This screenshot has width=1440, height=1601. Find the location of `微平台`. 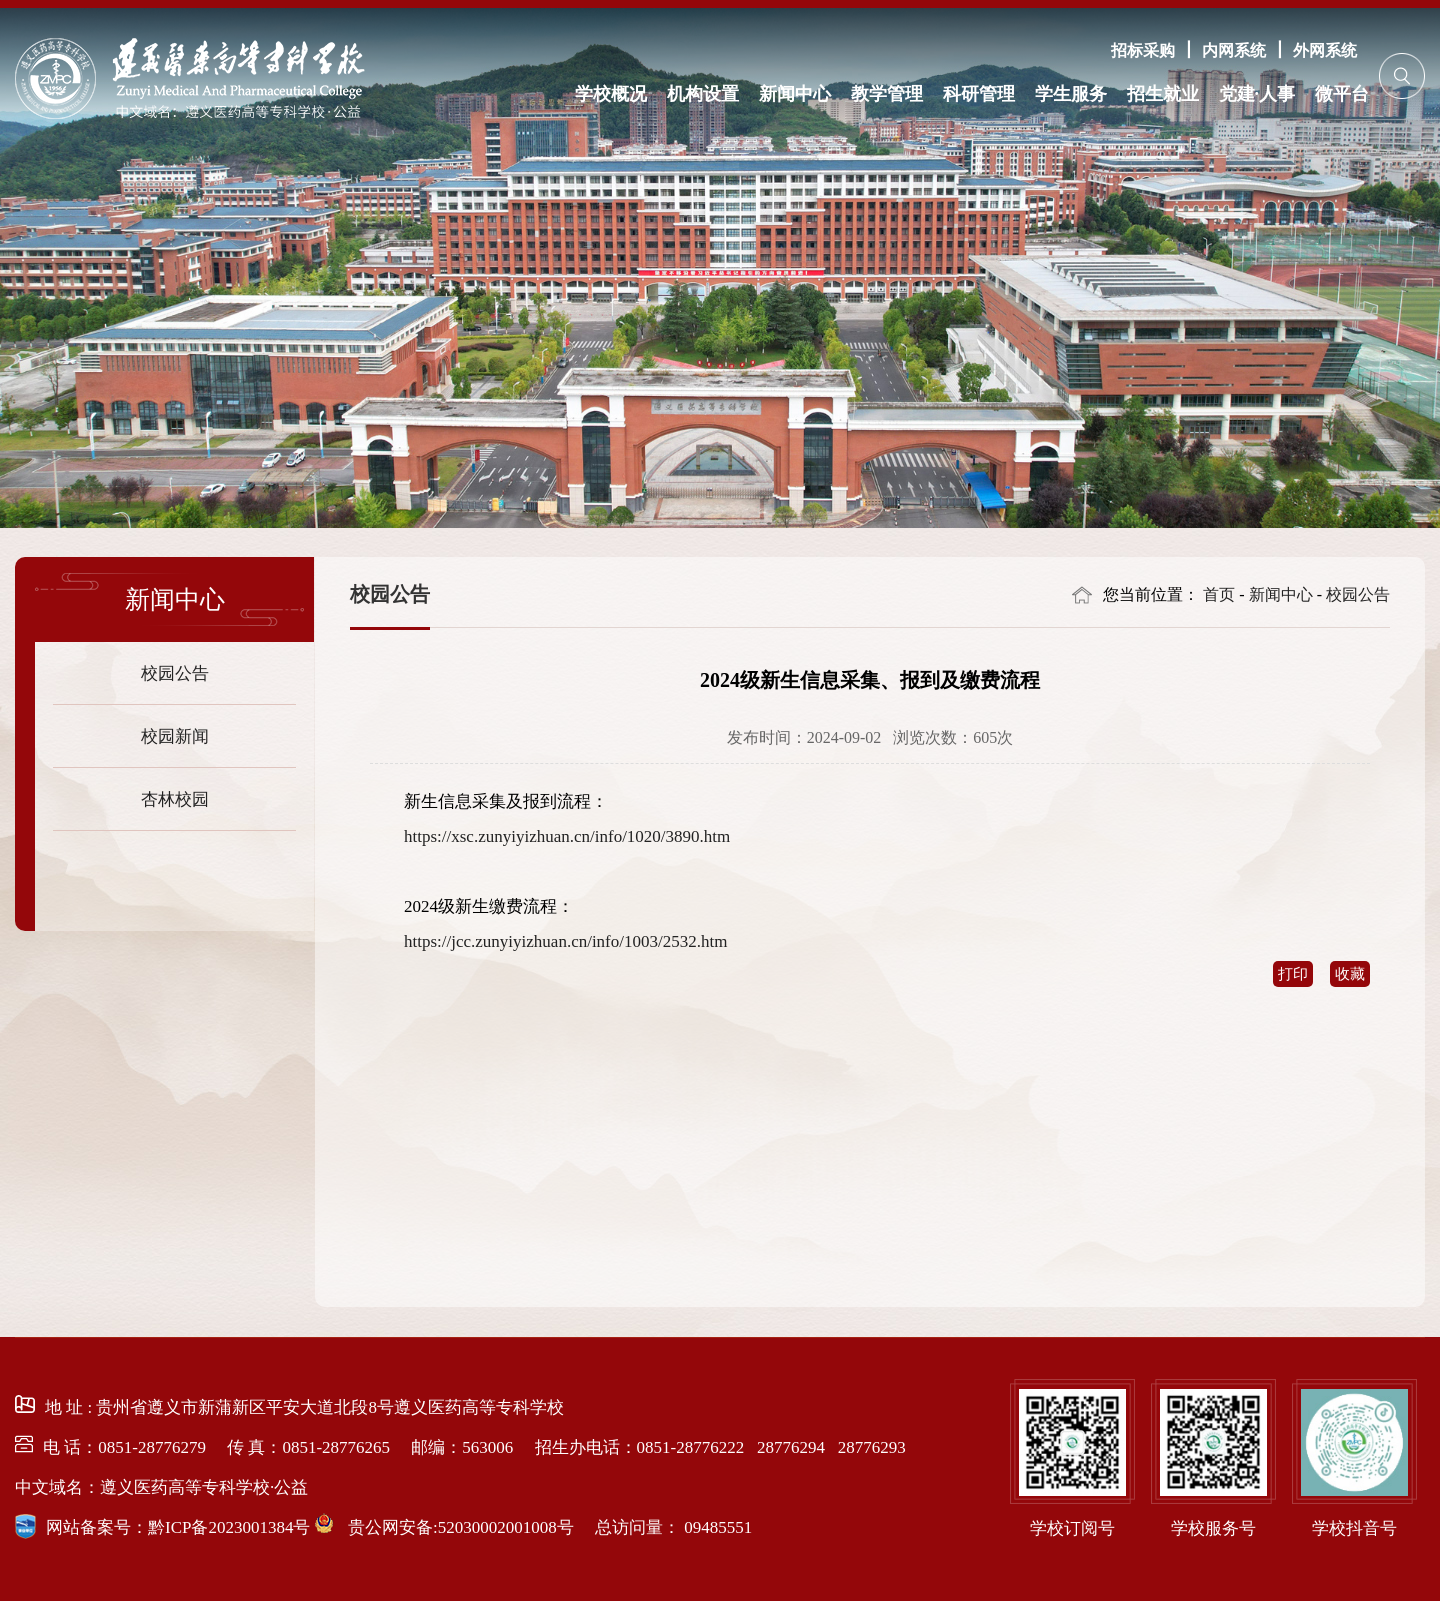

微平台 is located at coordinates (1342, 93).